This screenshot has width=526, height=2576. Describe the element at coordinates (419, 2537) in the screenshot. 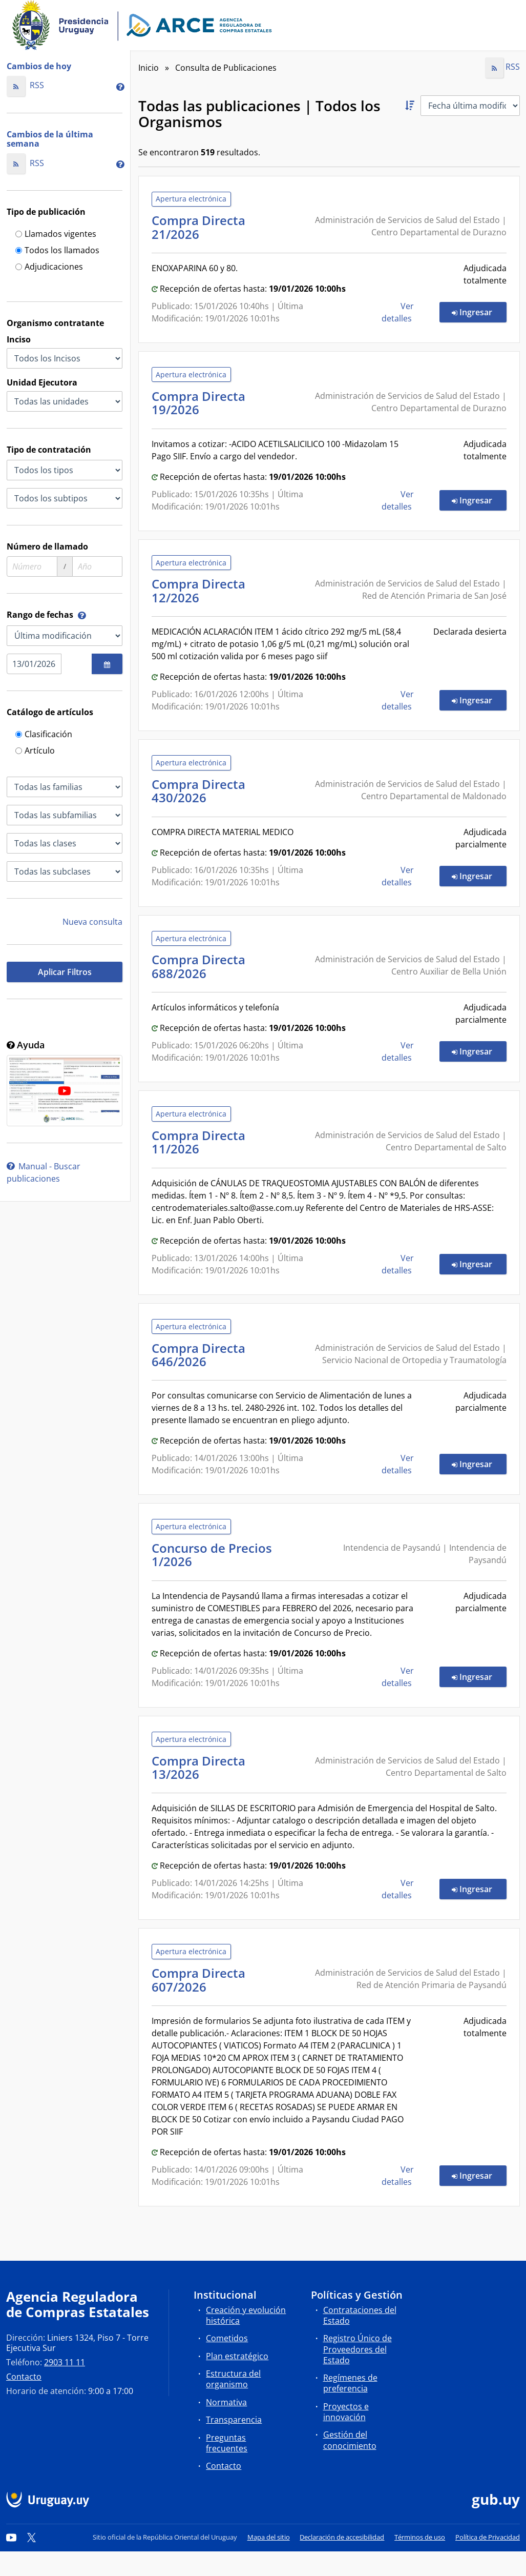

I see `Términos de uso` at that location.